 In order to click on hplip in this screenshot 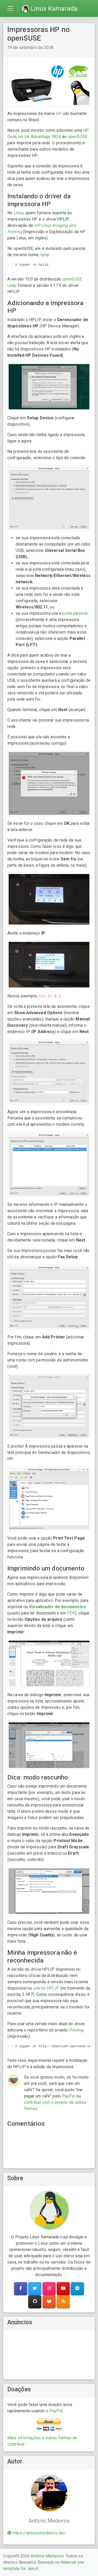, I will do `click(45, 254)`.